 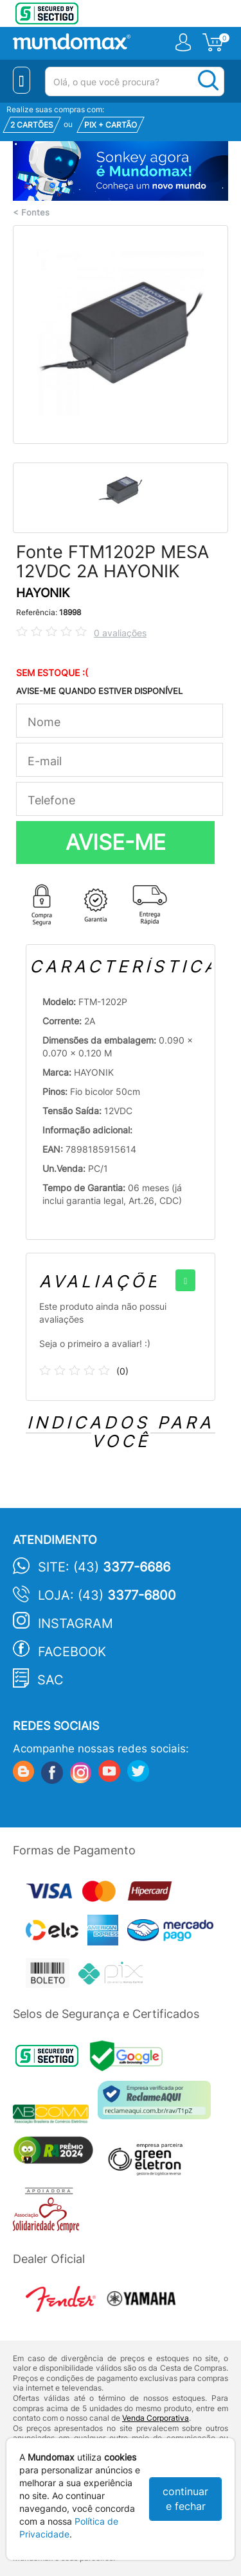 What do you see at coordinates (185, 1280) in the screenshot?
I see `[+]` at bounding box center [185, 1280].